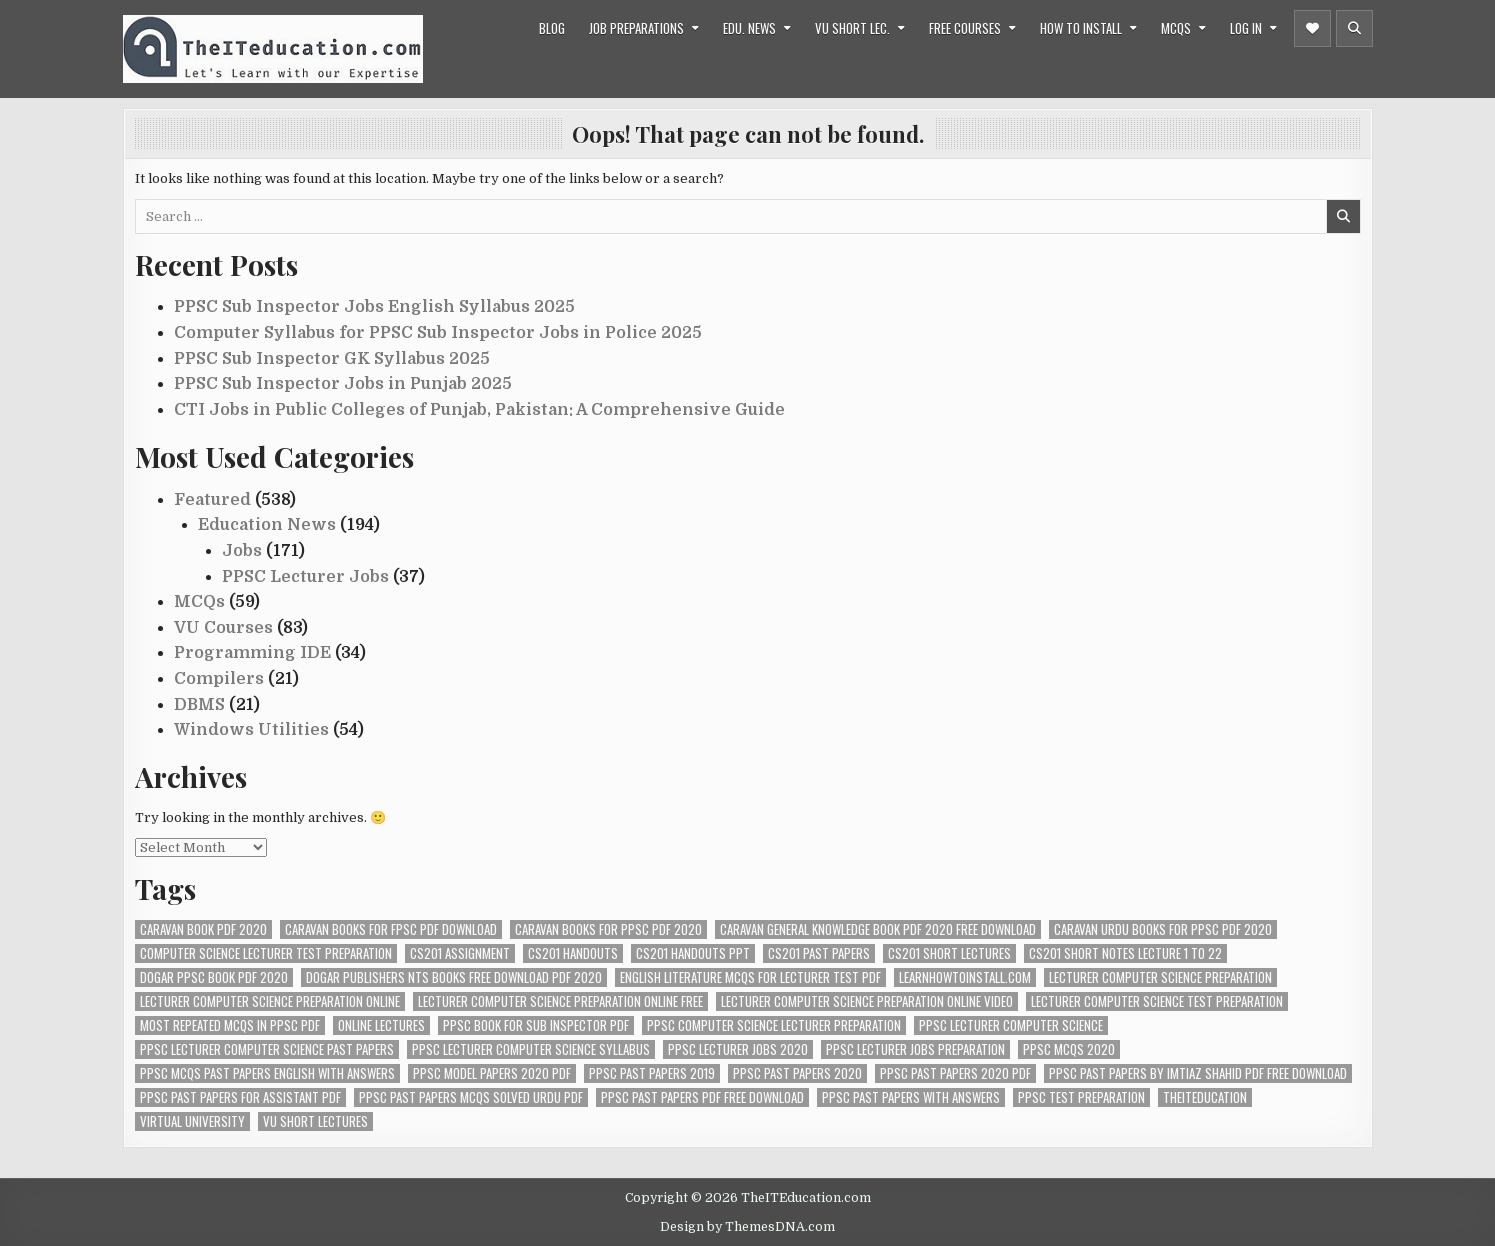 This screenshot has width=1495, height=1246. Describe the element at coordinates (374, 307) in the screenshot. I see `PPSC Sub Inspector Jobs English Syllabus 2025` at that location.